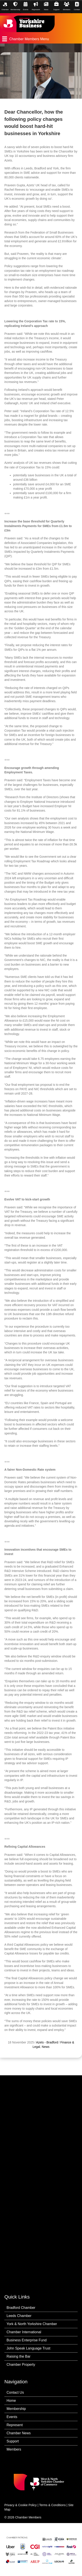 The width and height of the screenshot is (82, 2576). What do you see at coordinates (12, 2417) in the screenshot?
I see `Events [menuitem]` at bounding box center [12, 2417].